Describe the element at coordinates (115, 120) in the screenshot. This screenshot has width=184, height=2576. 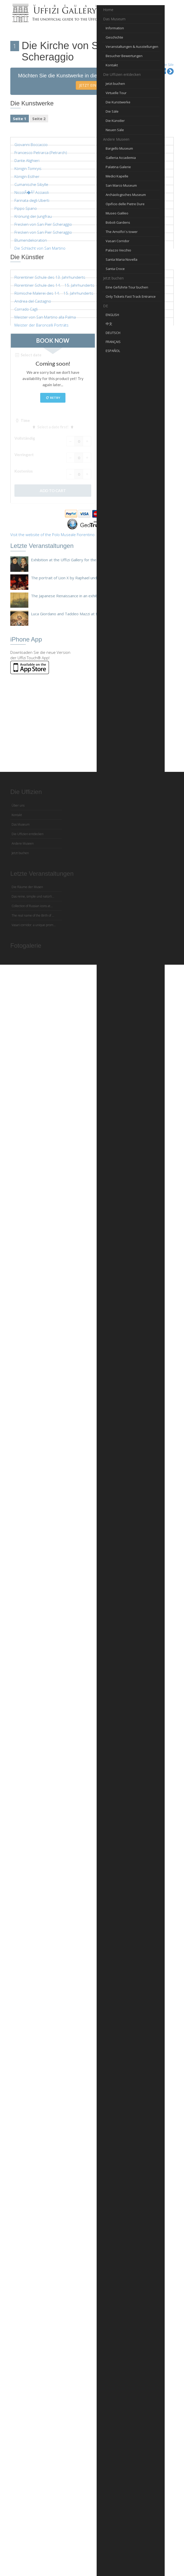
I see `Die Künstler` at that location.